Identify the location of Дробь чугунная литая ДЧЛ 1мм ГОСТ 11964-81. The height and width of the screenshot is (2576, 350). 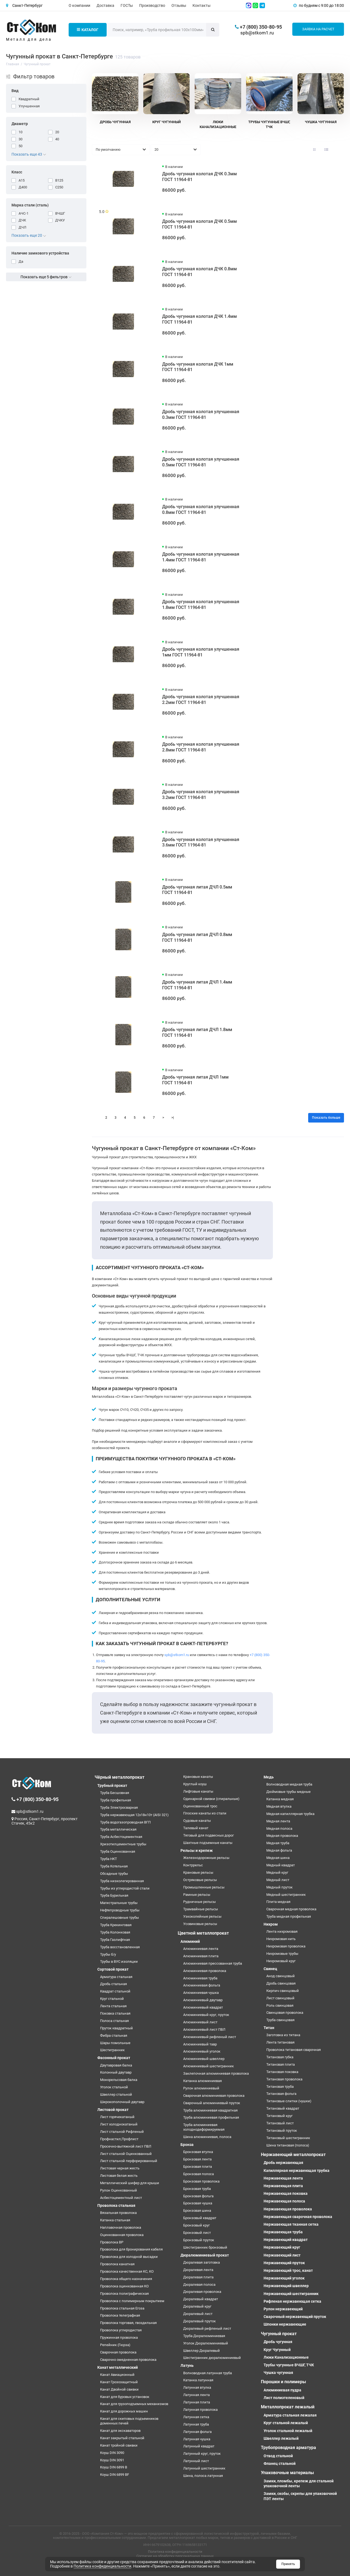
(195, 1079).